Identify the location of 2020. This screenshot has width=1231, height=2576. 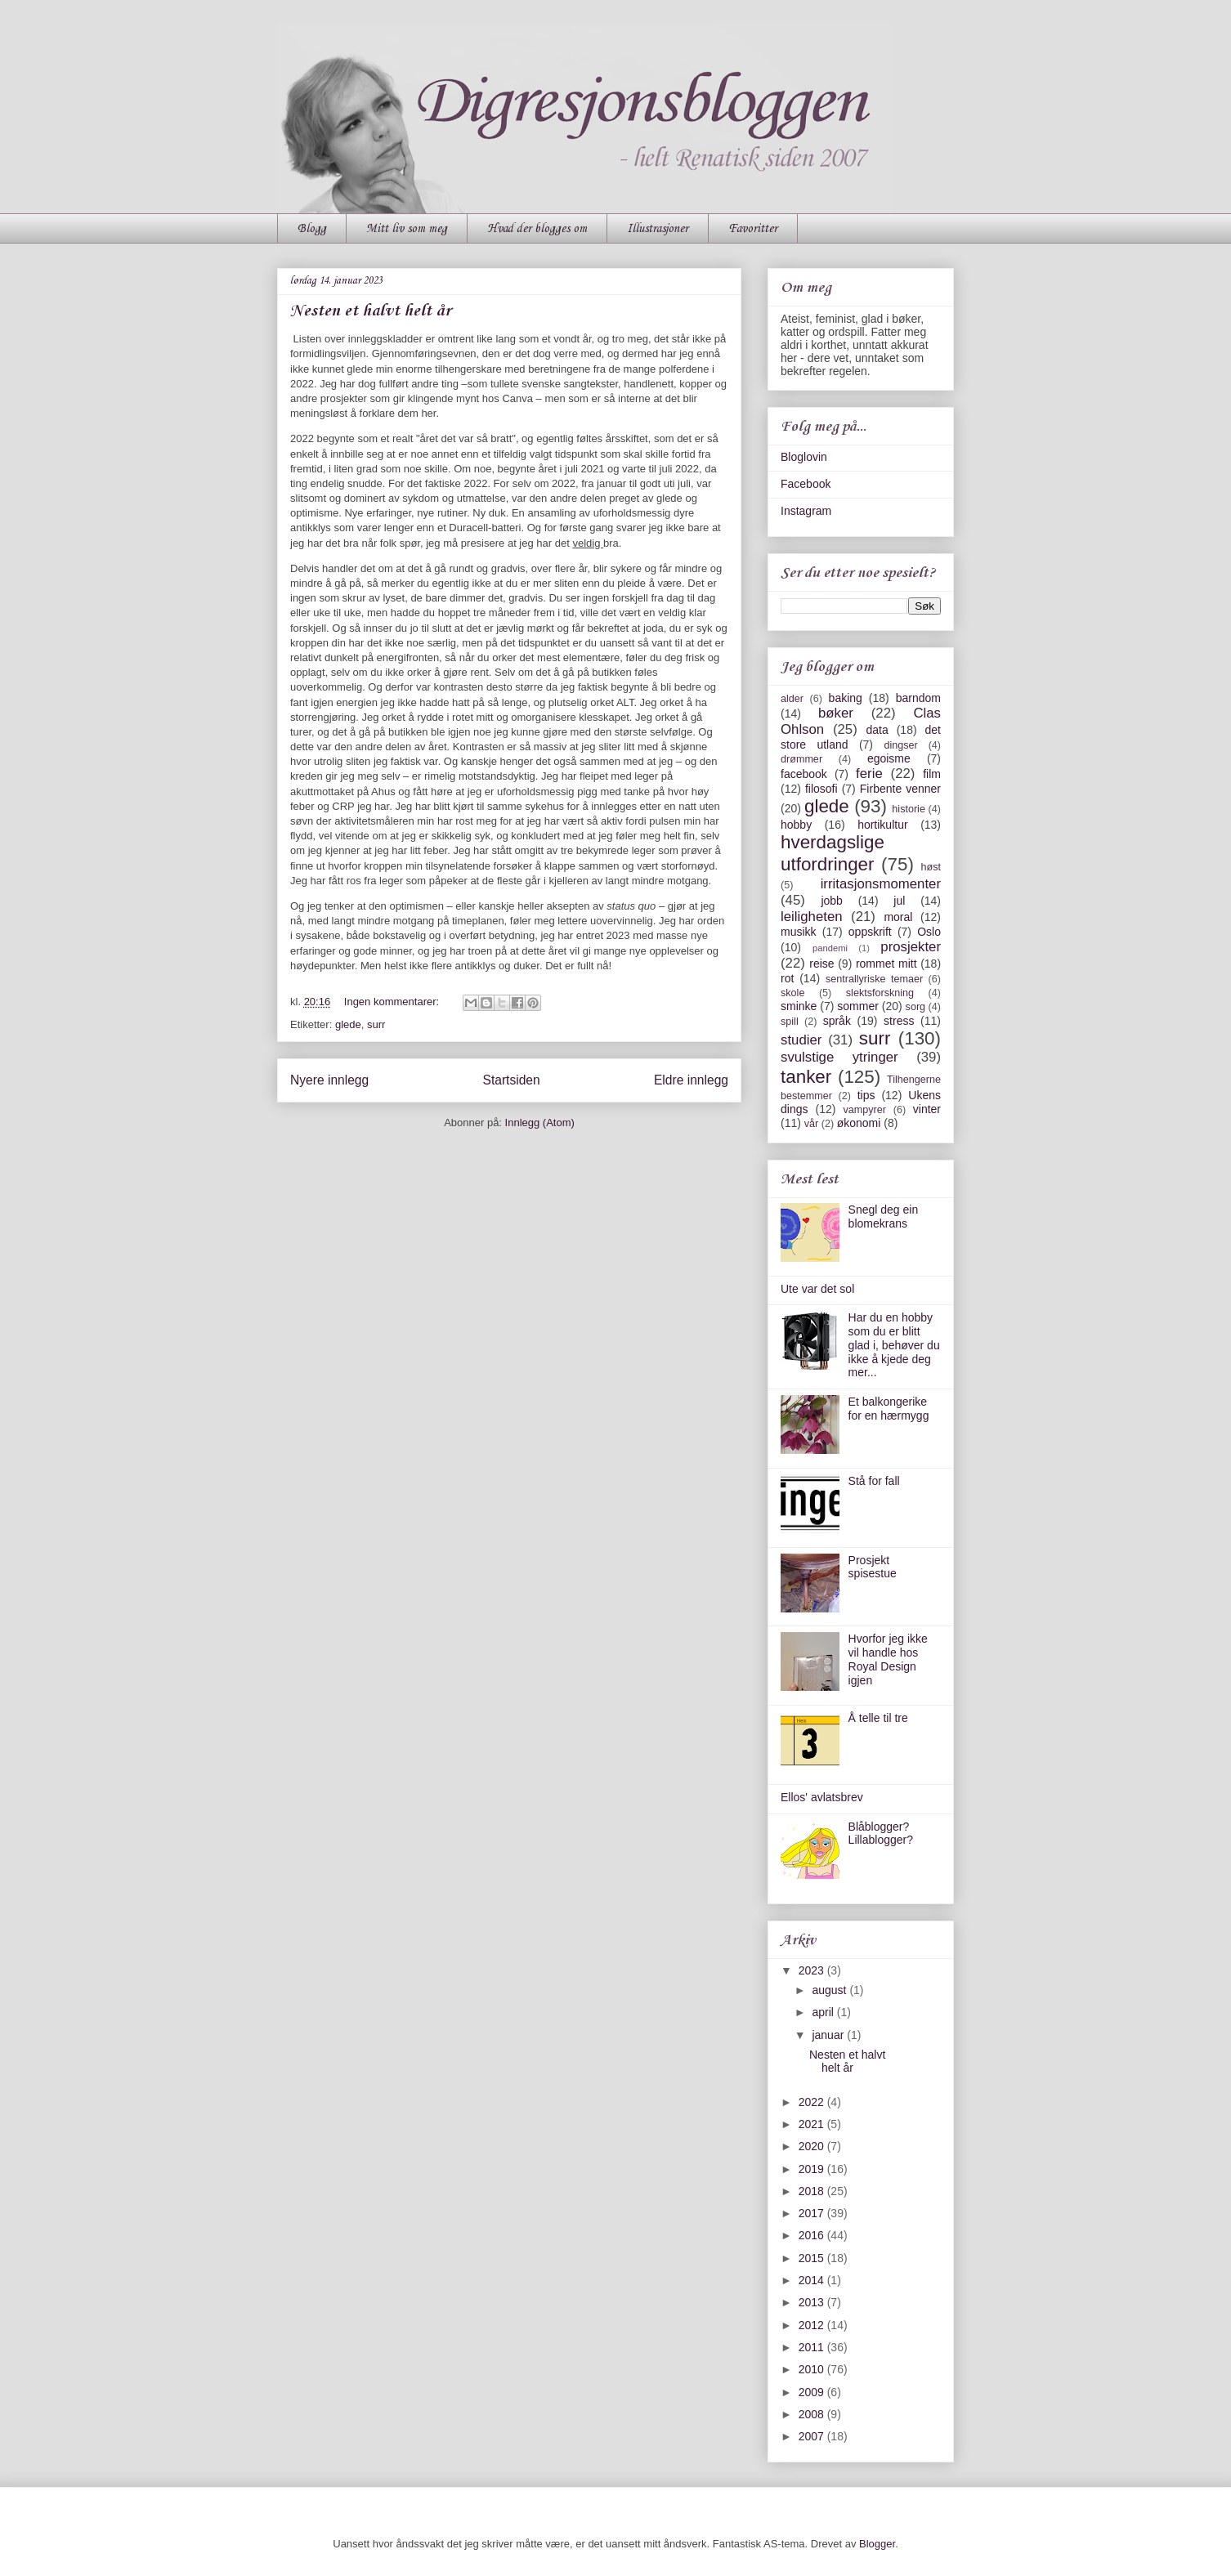
(813, 2146).